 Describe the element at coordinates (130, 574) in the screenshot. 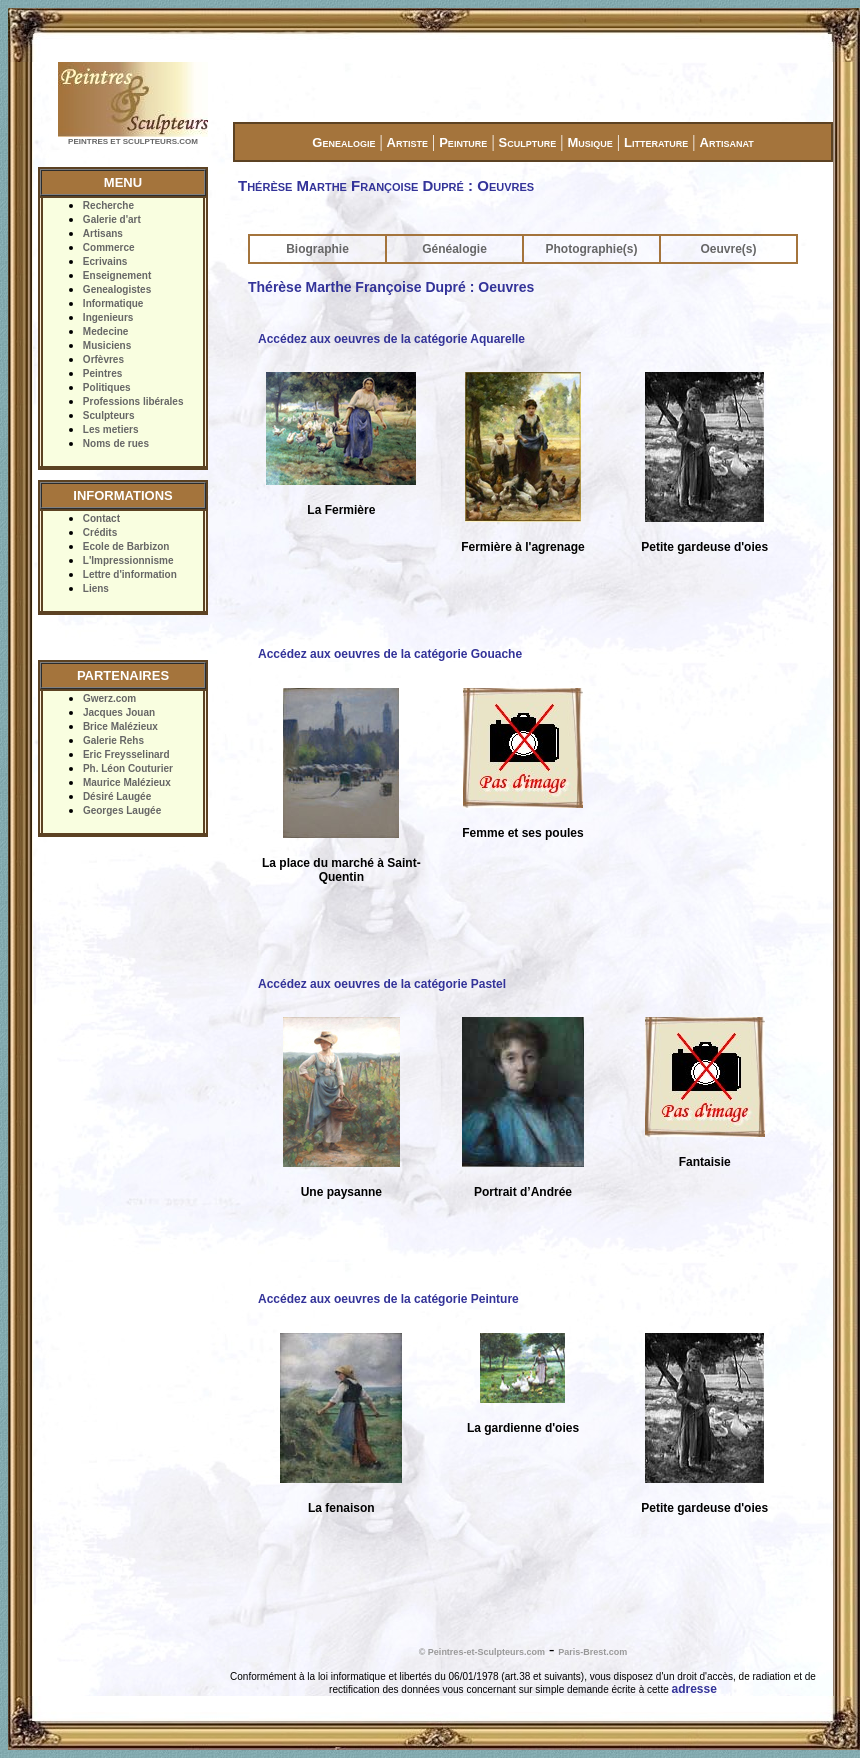

I see `Lettre d'information` at that location.